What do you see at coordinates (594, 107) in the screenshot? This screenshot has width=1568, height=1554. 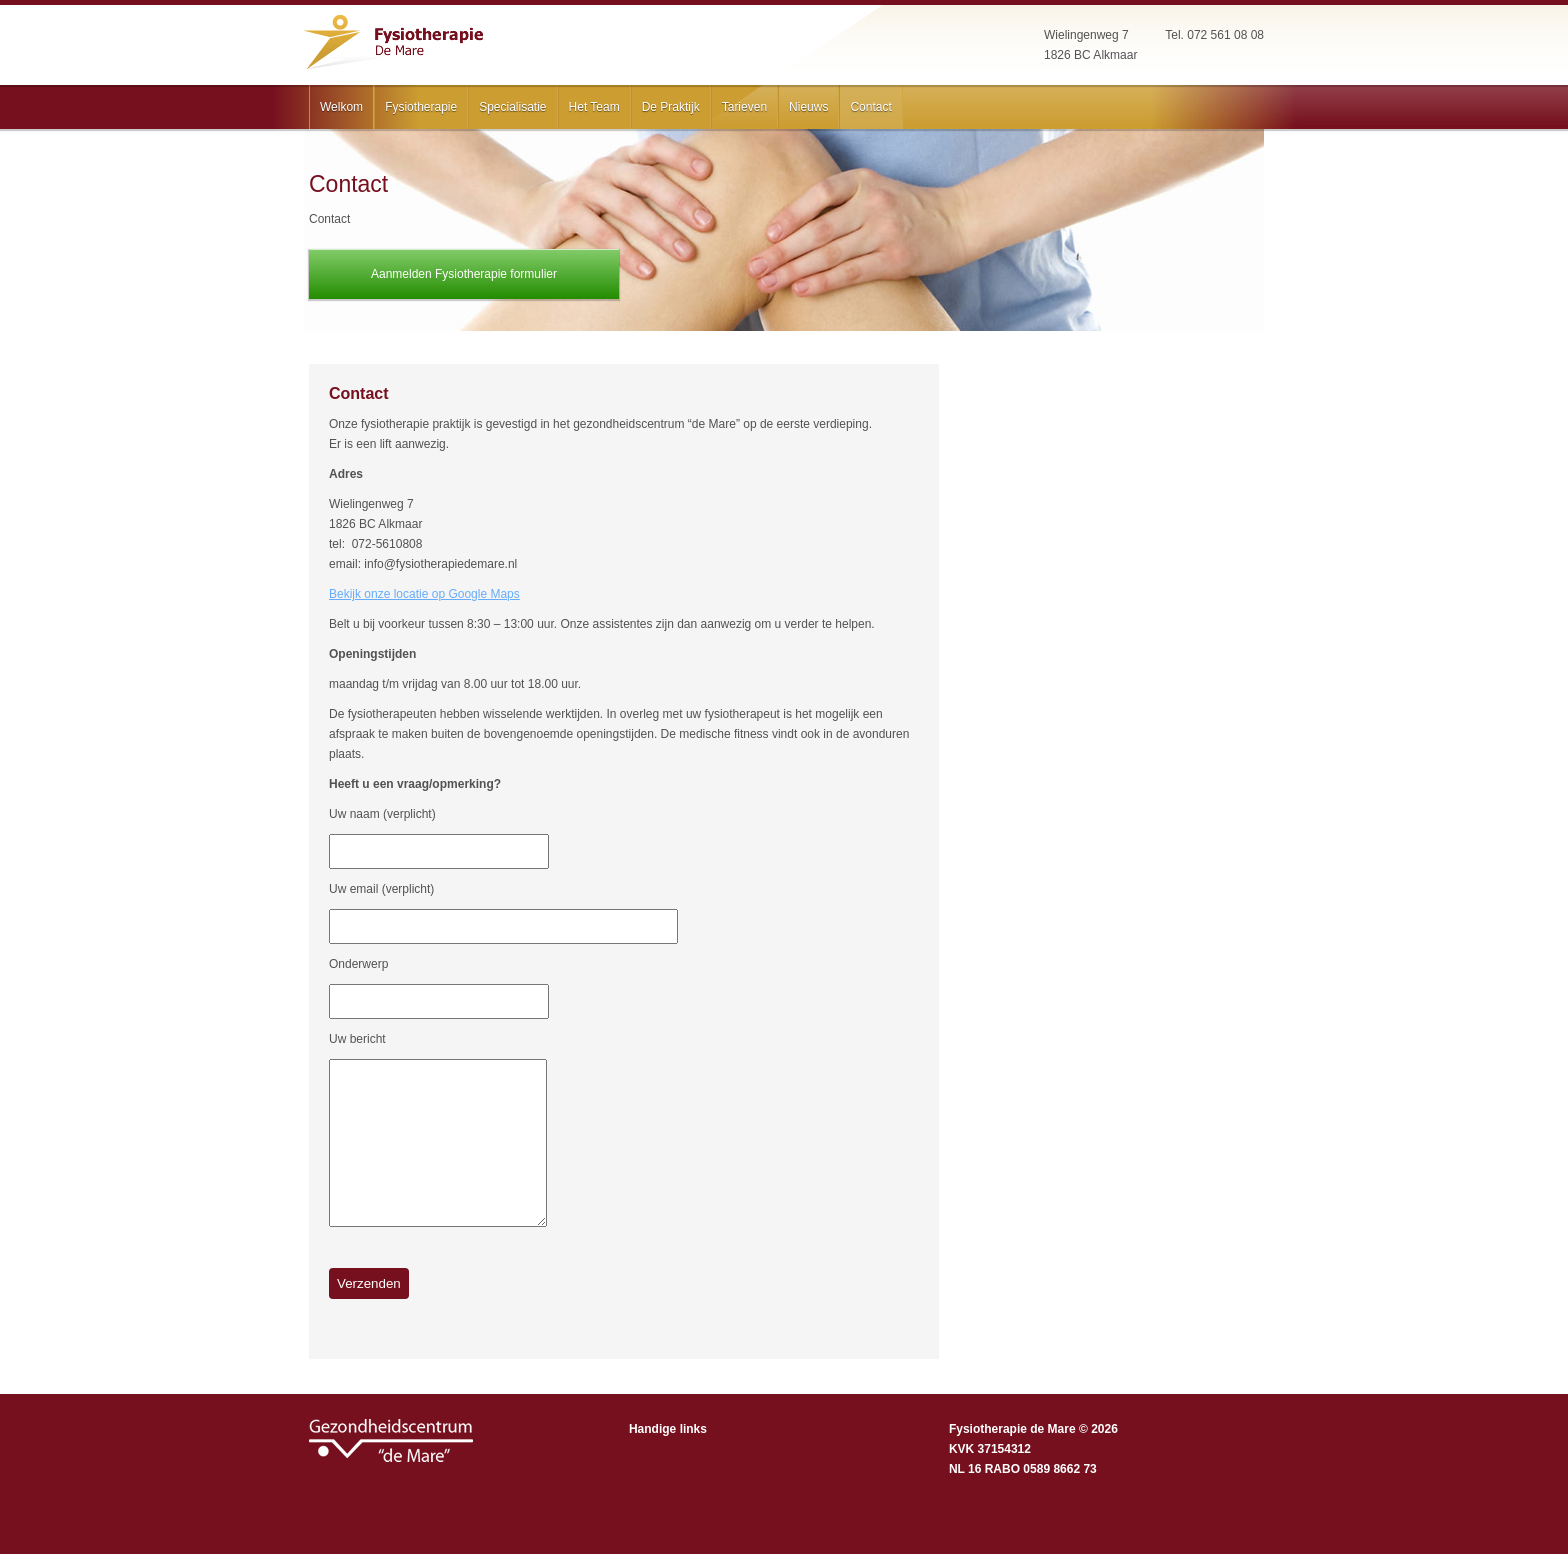 I see `Het Team` at bounding box center [594, 107].